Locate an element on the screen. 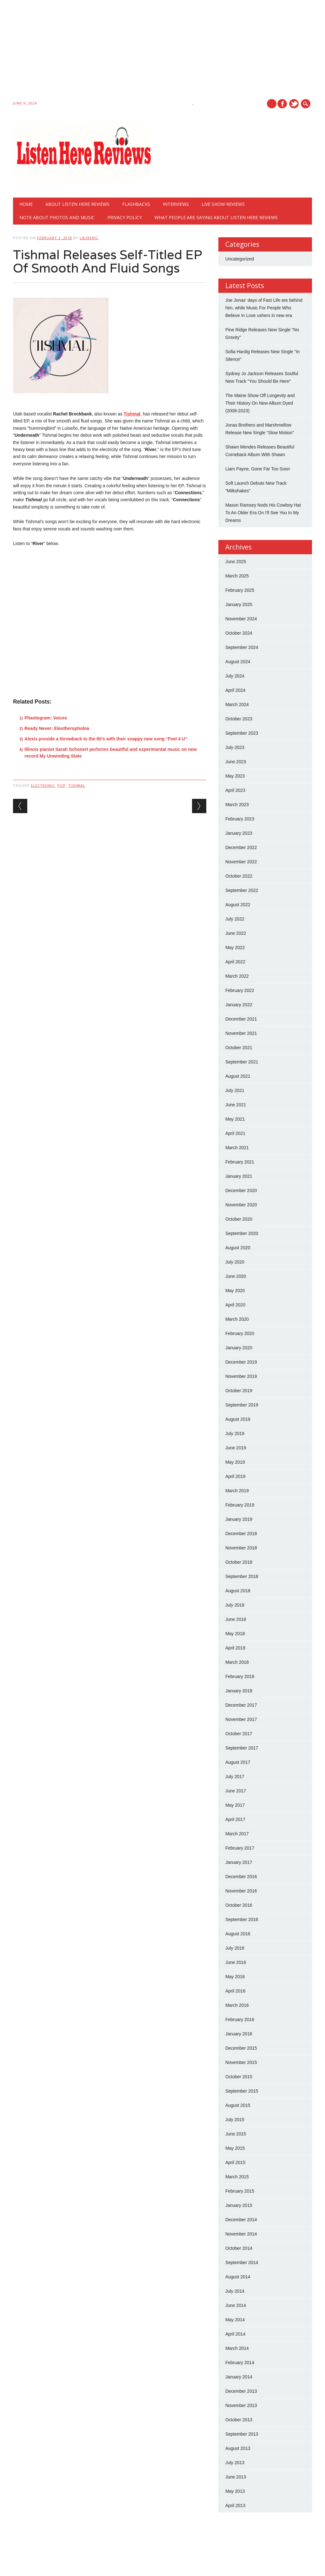 This screenshot has height=2576, width=325. February 2021 is located at coordinates (239, 1161).